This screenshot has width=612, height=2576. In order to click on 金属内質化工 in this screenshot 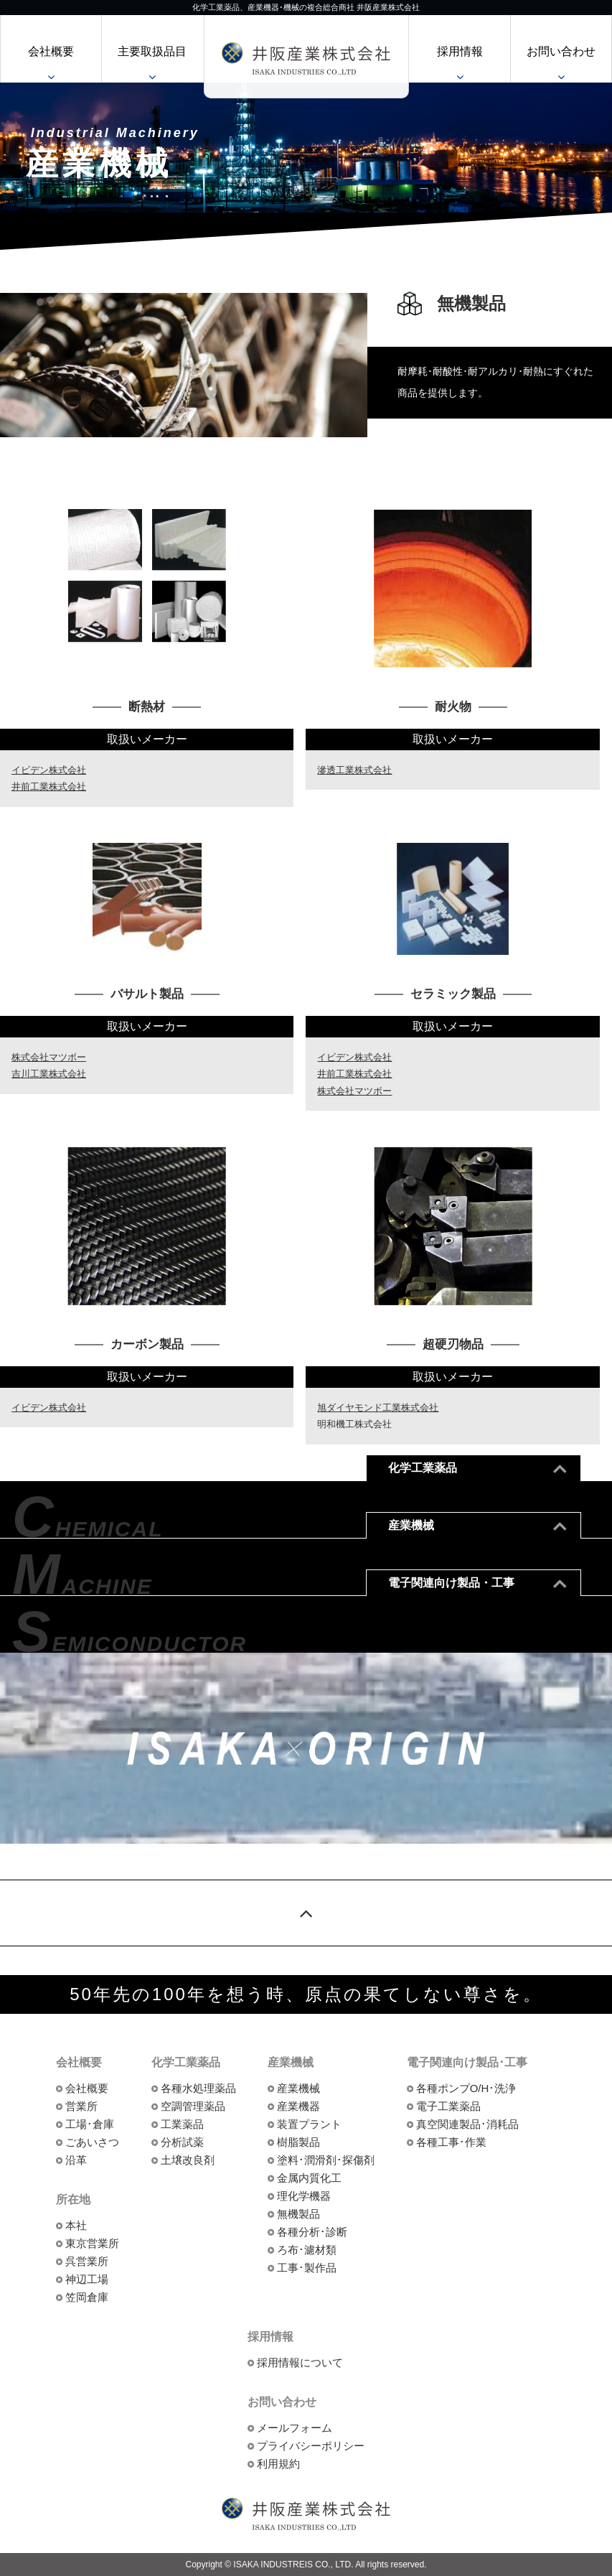, I will do `click(309, 2178)`.